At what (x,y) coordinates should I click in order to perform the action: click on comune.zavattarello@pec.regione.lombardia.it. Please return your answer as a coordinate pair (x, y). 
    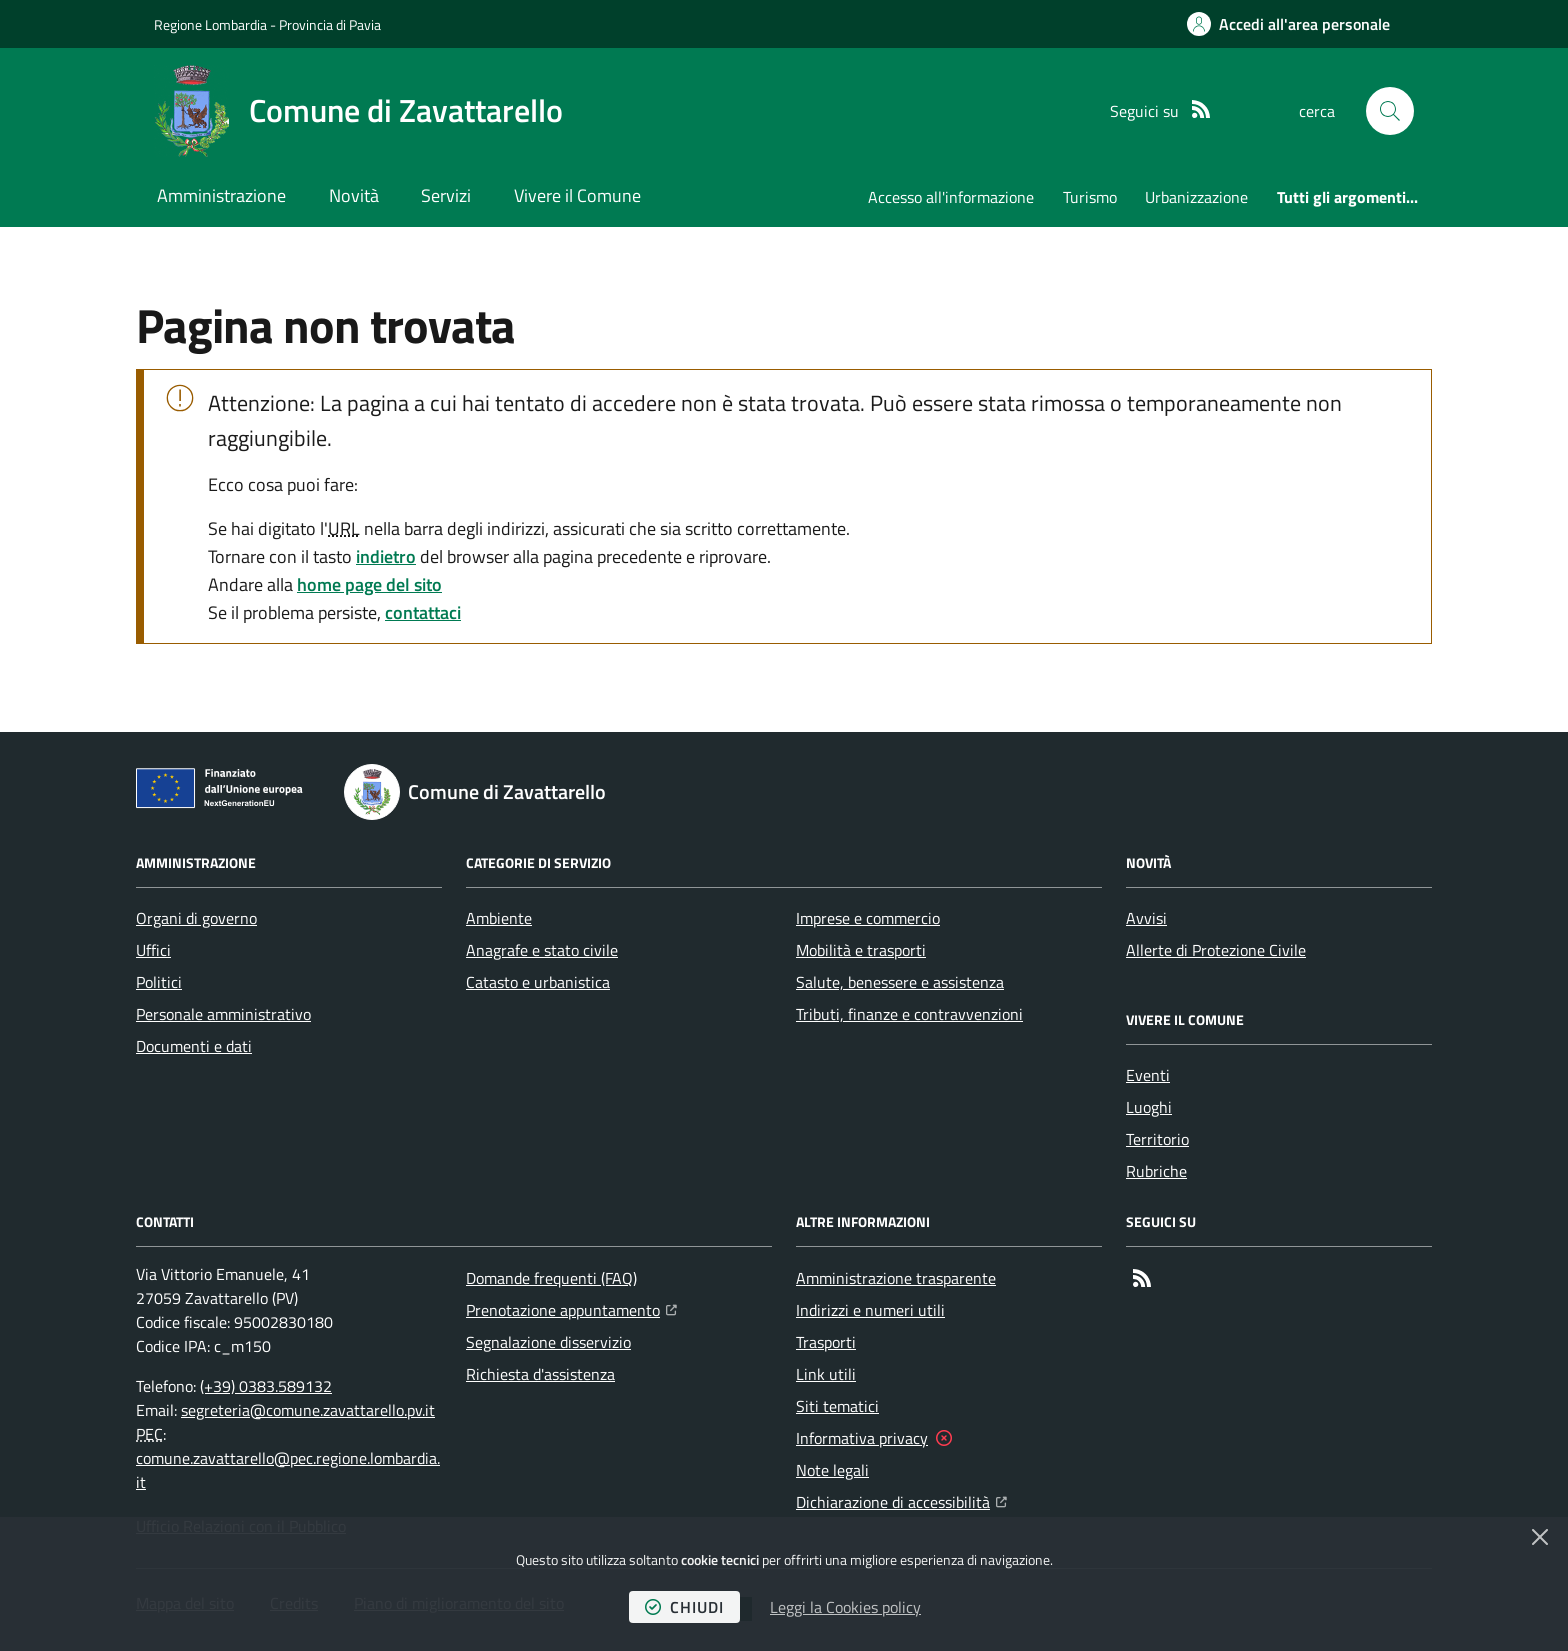
    Looking at the image, I should click on (288, 1470).